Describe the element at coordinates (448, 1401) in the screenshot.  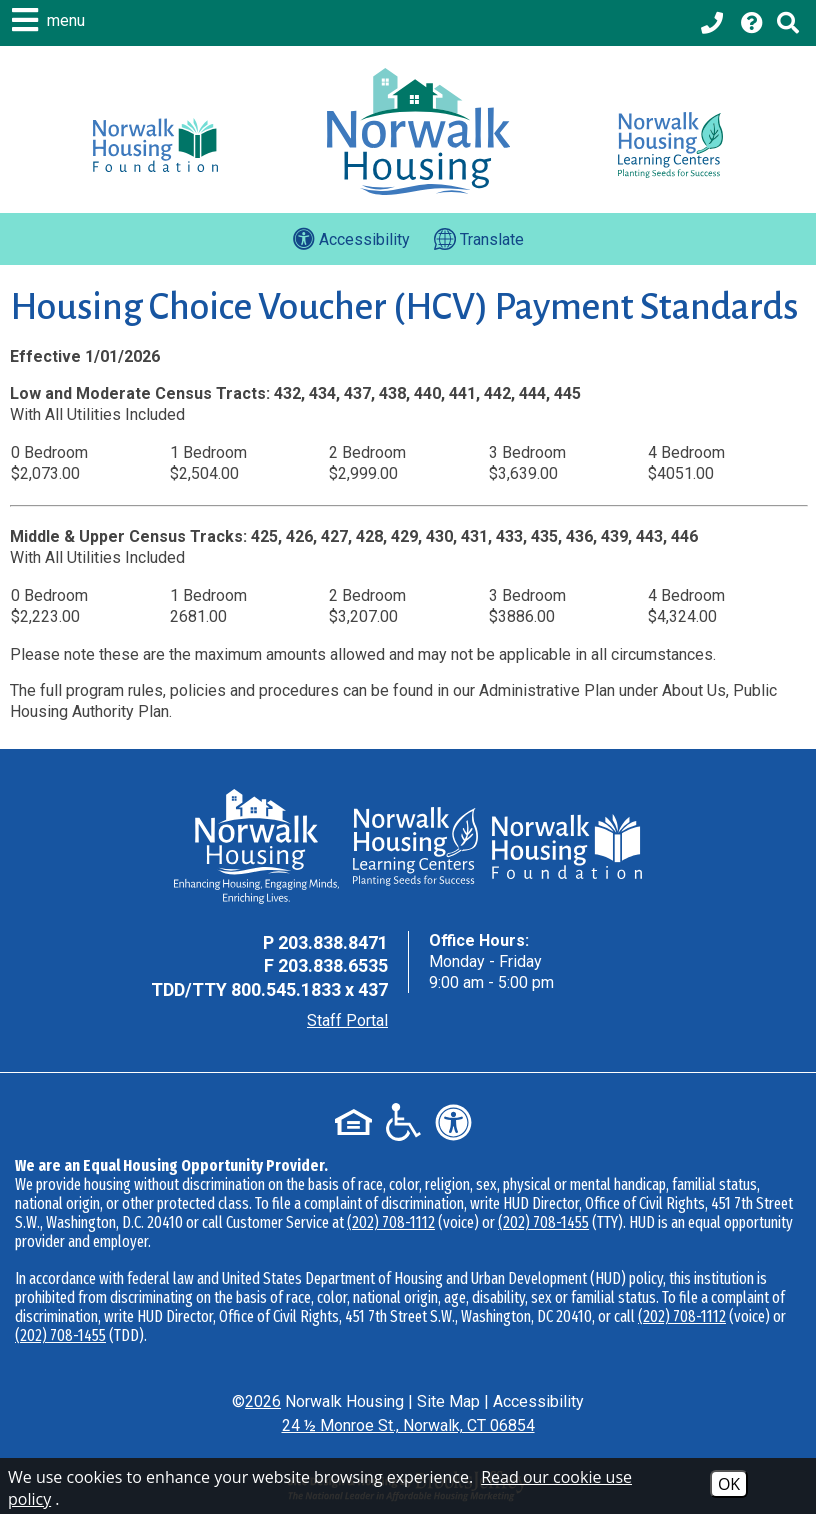
I see `Site Map` at that location.